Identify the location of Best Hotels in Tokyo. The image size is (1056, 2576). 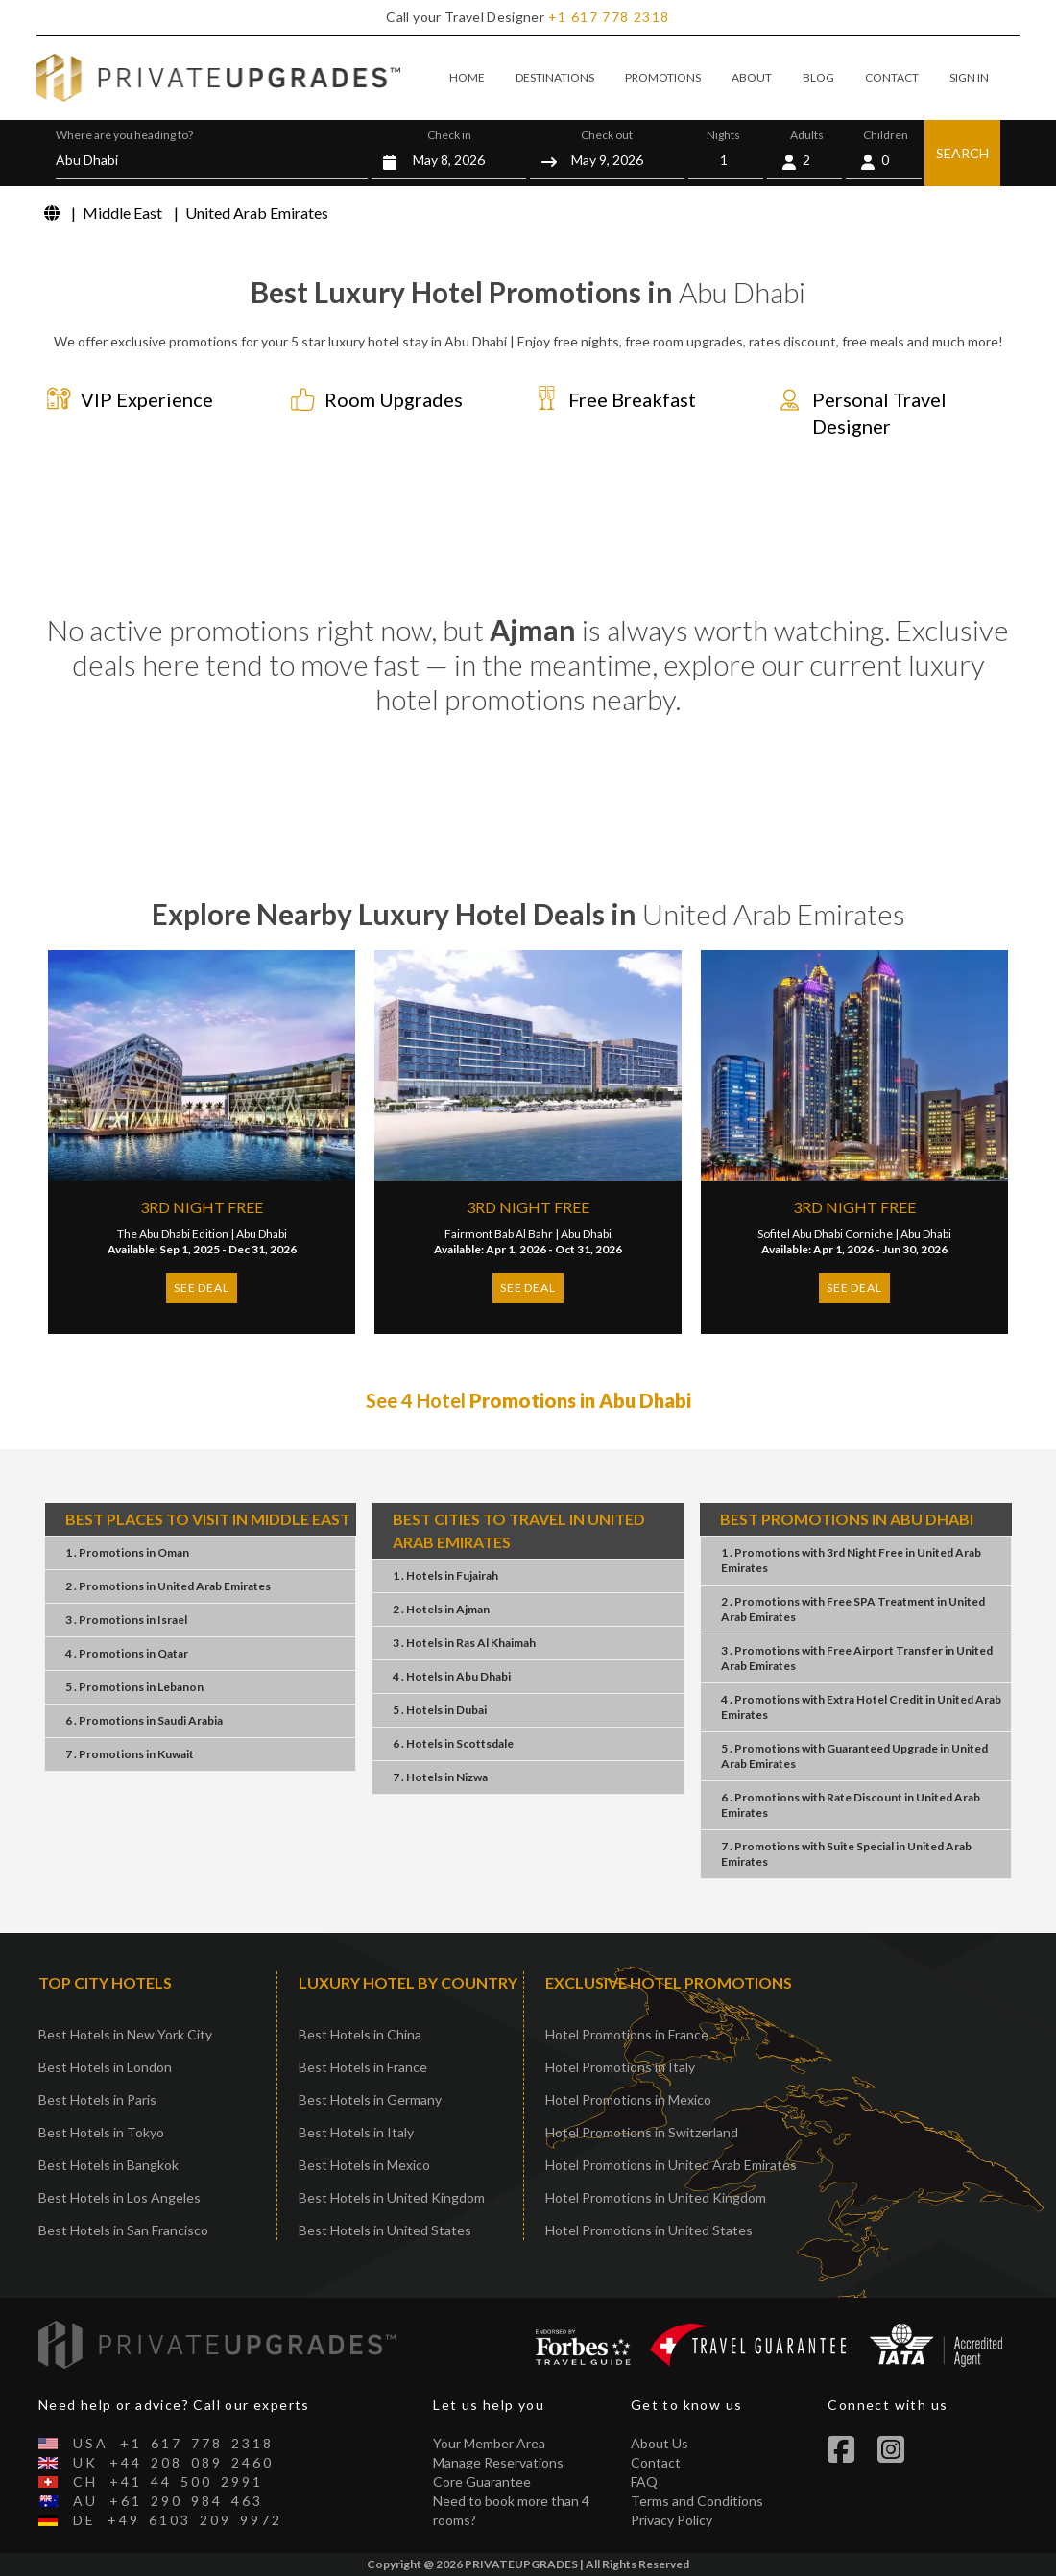
(101, 2132).